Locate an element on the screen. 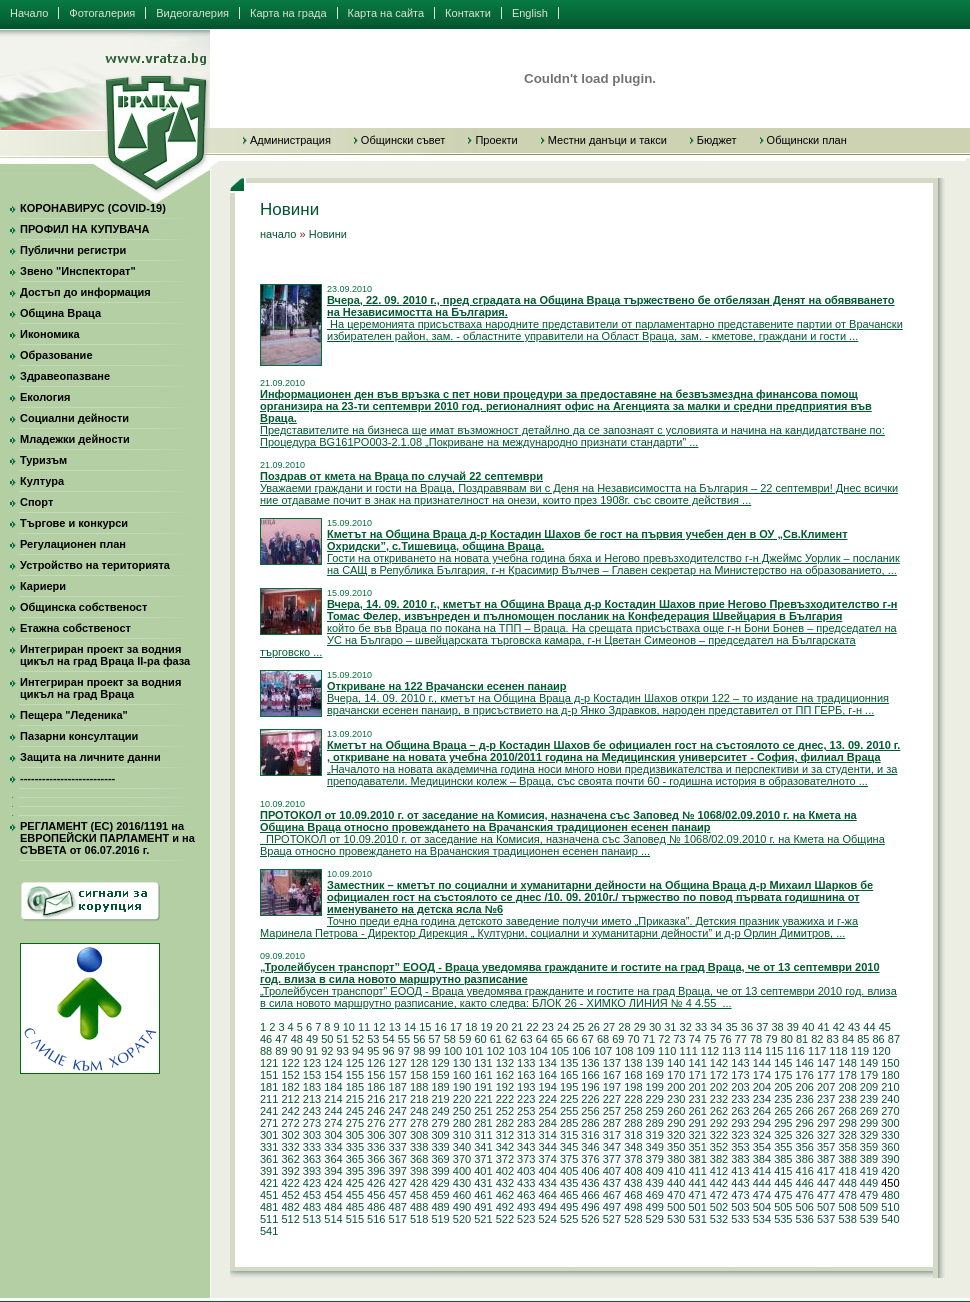 The image size is (970, 1302). Бюджет is located at coordinates (717, 140).